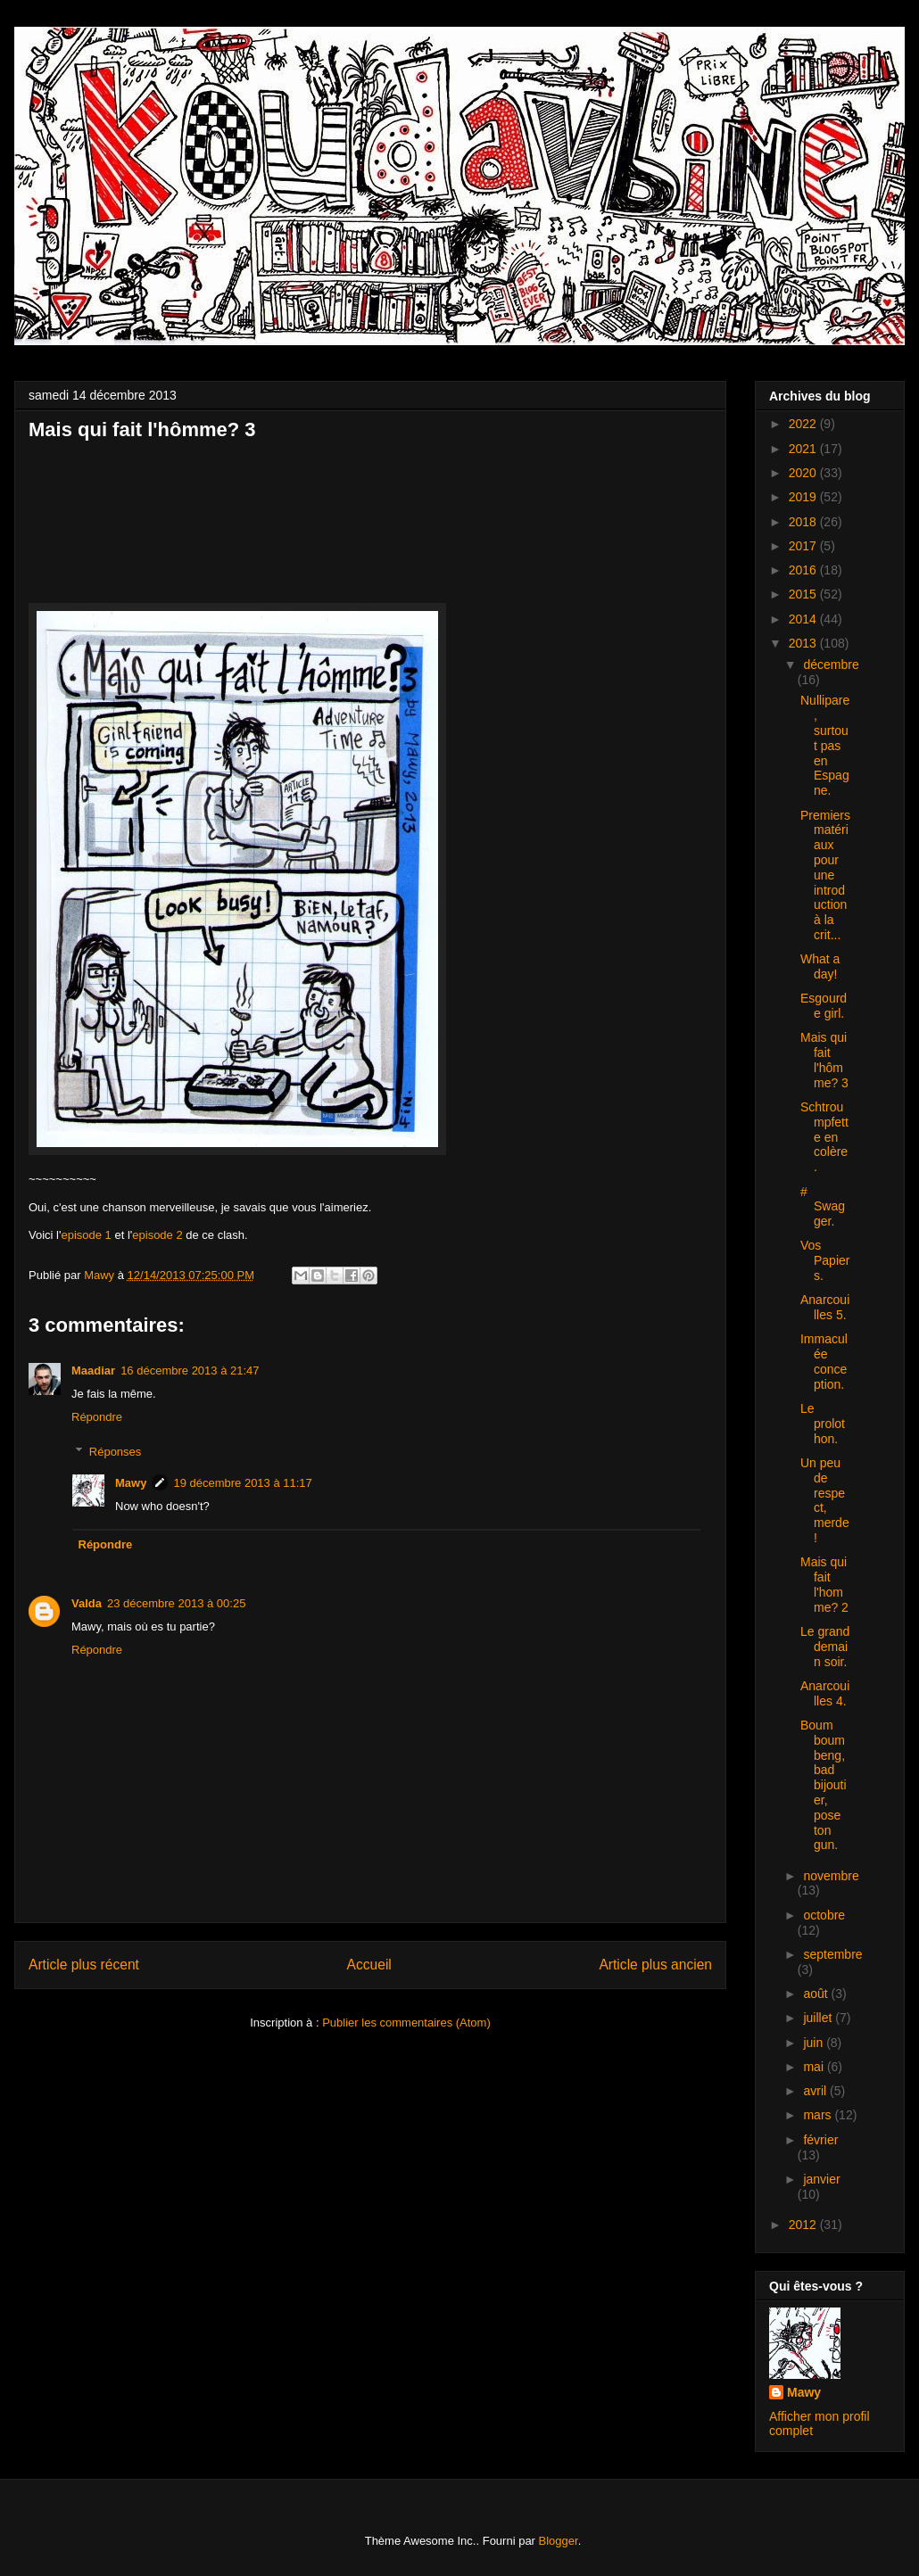 The width and height of the screenshot is (919, 2576). What do you see at coordinates (830, 1876) in the screenshot?
I see `novembre` at bounding box center [830, 1876].